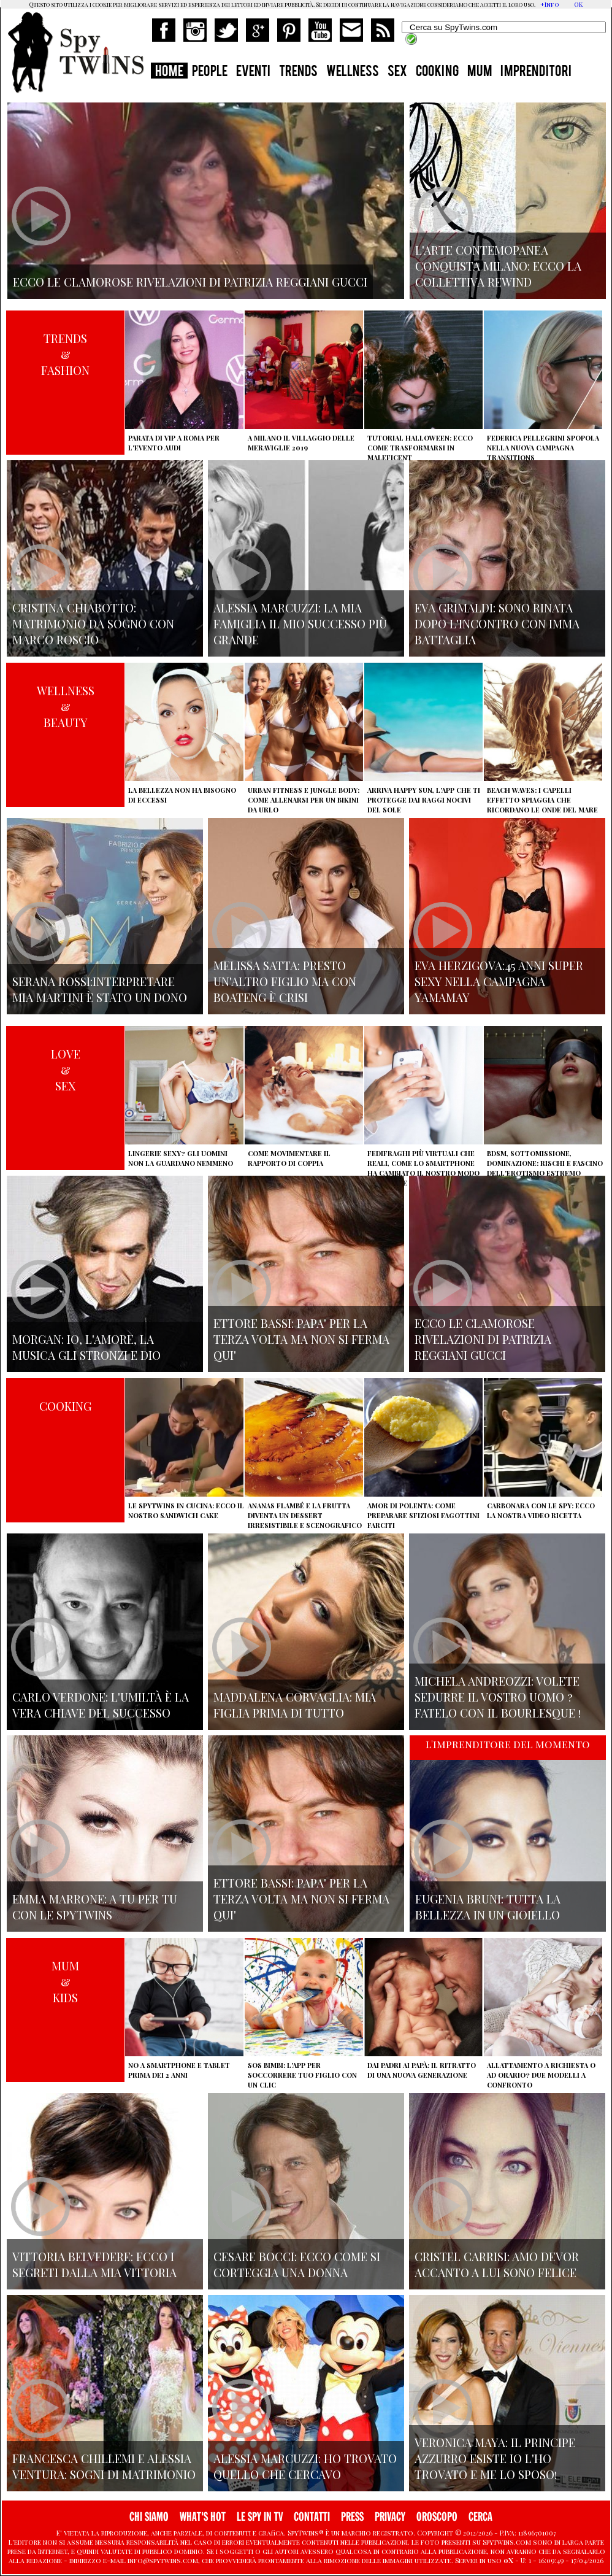 Image resolution: width=612 pixels, height=2576 pixels. What do you see at coordinates (298, 72) in the screenshot?
I see `TRENDS` at bounding box center [298, 72].